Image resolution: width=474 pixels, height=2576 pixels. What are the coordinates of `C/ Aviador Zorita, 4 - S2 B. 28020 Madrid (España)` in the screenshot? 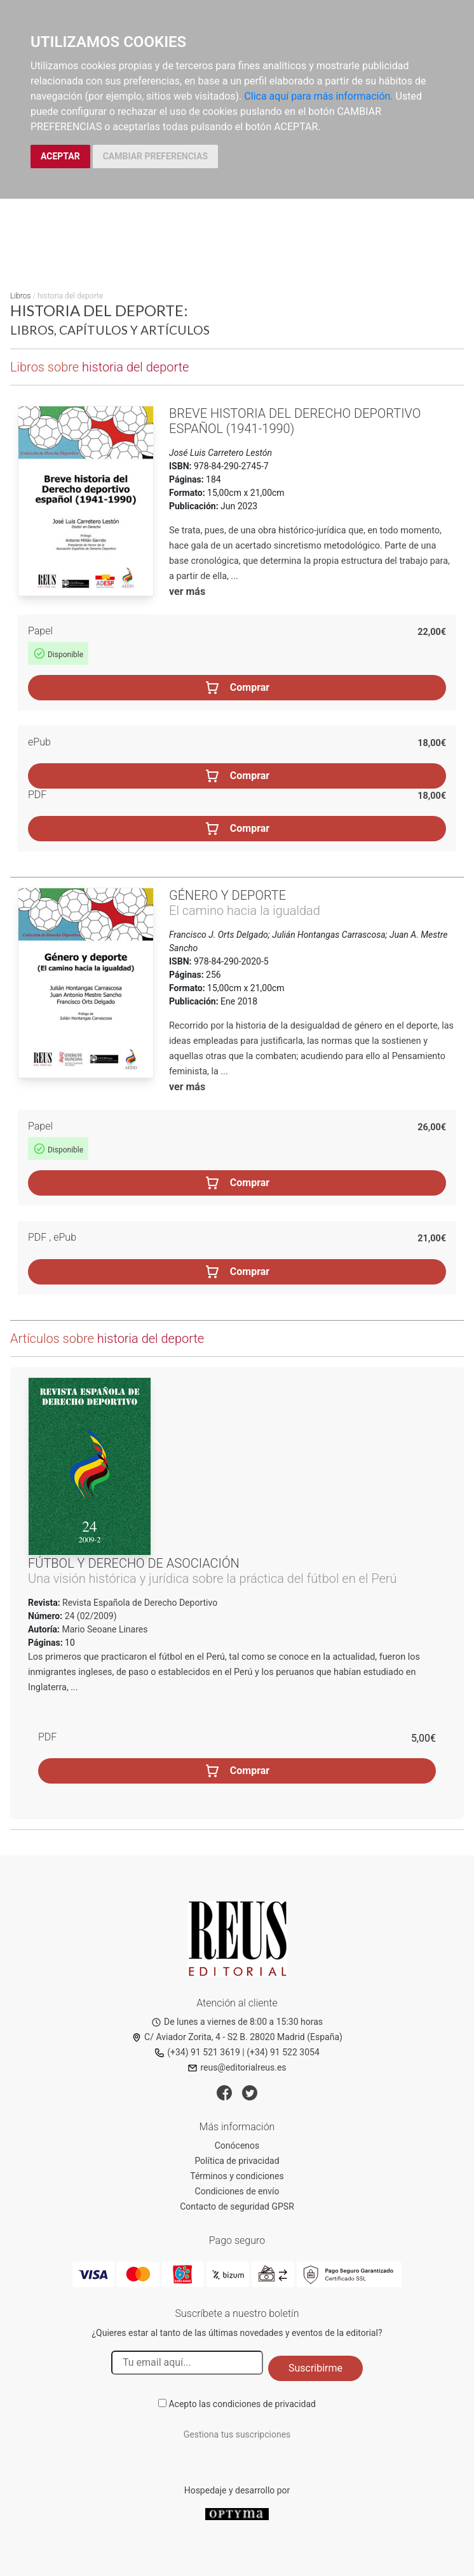 It's located at (237, 2037).